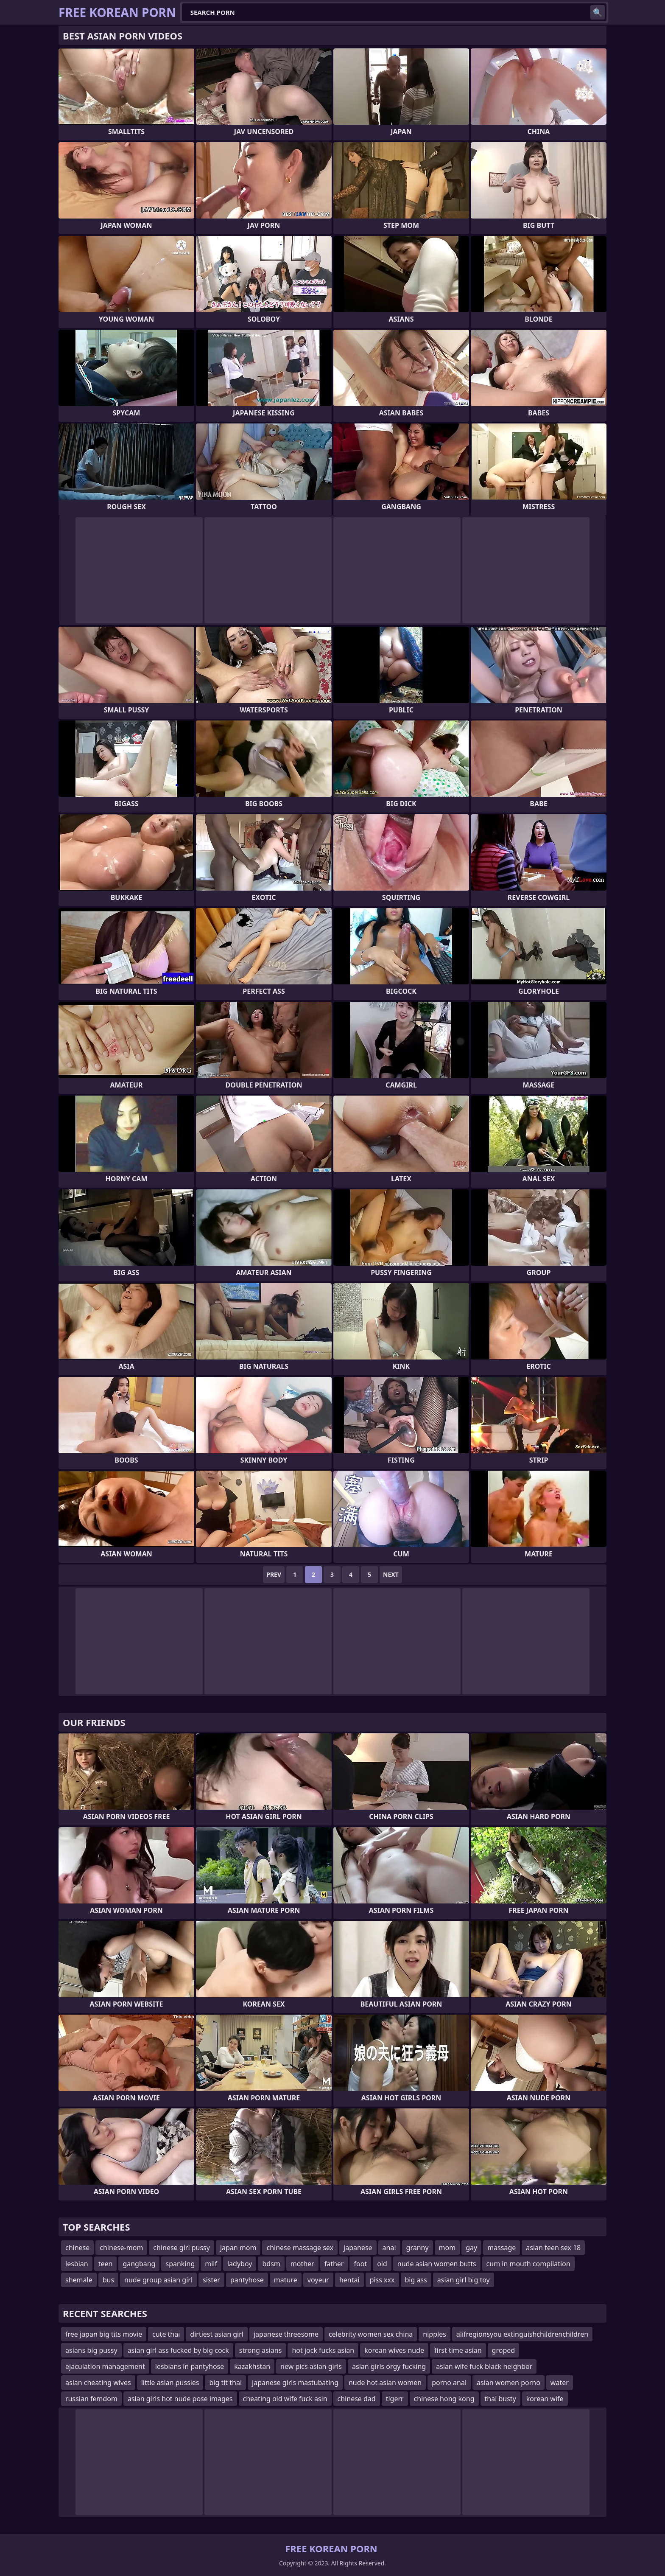  What do you see at coordinates (105, 2366) in the screenshot?
I see `ejaculation management` at bounding box center [105, 2366].